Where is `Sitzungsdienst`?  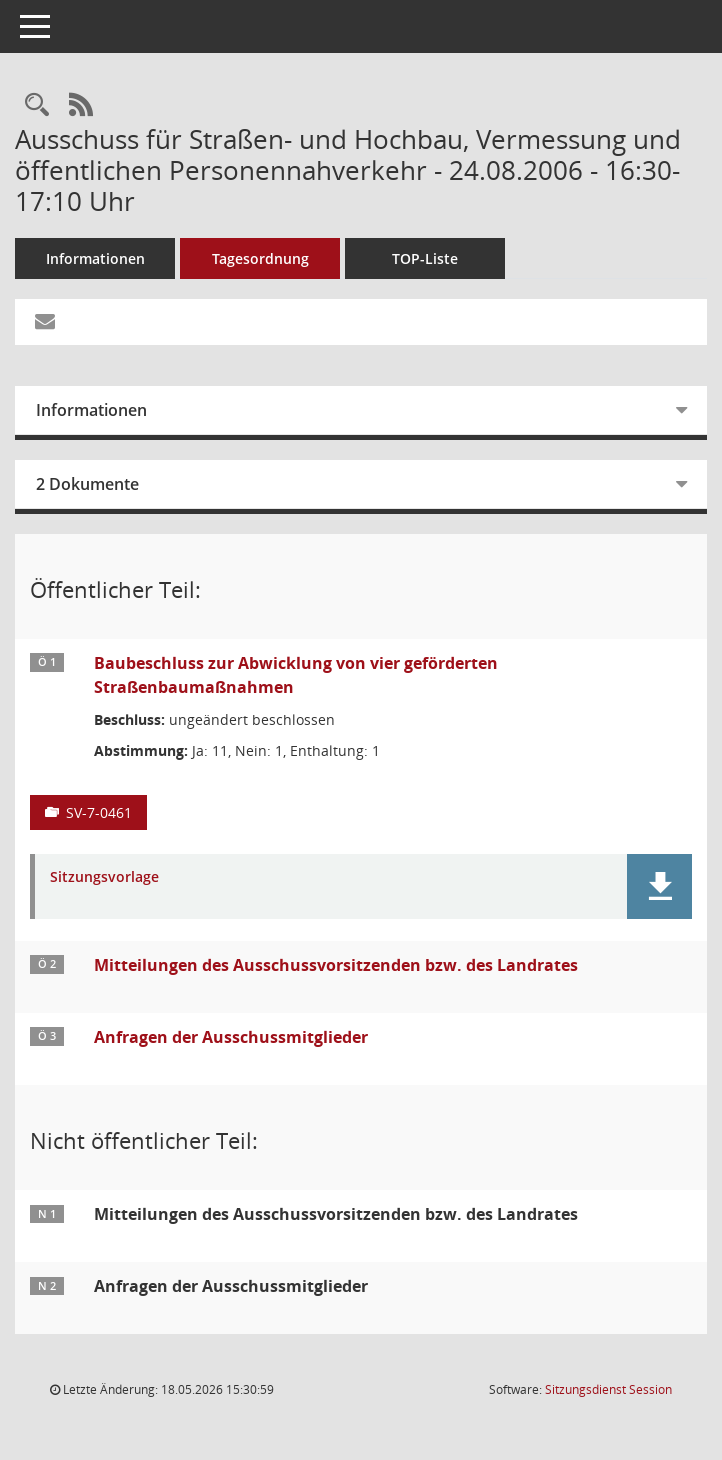 Sitzungsdienst is located at coordinates (608, 1389).